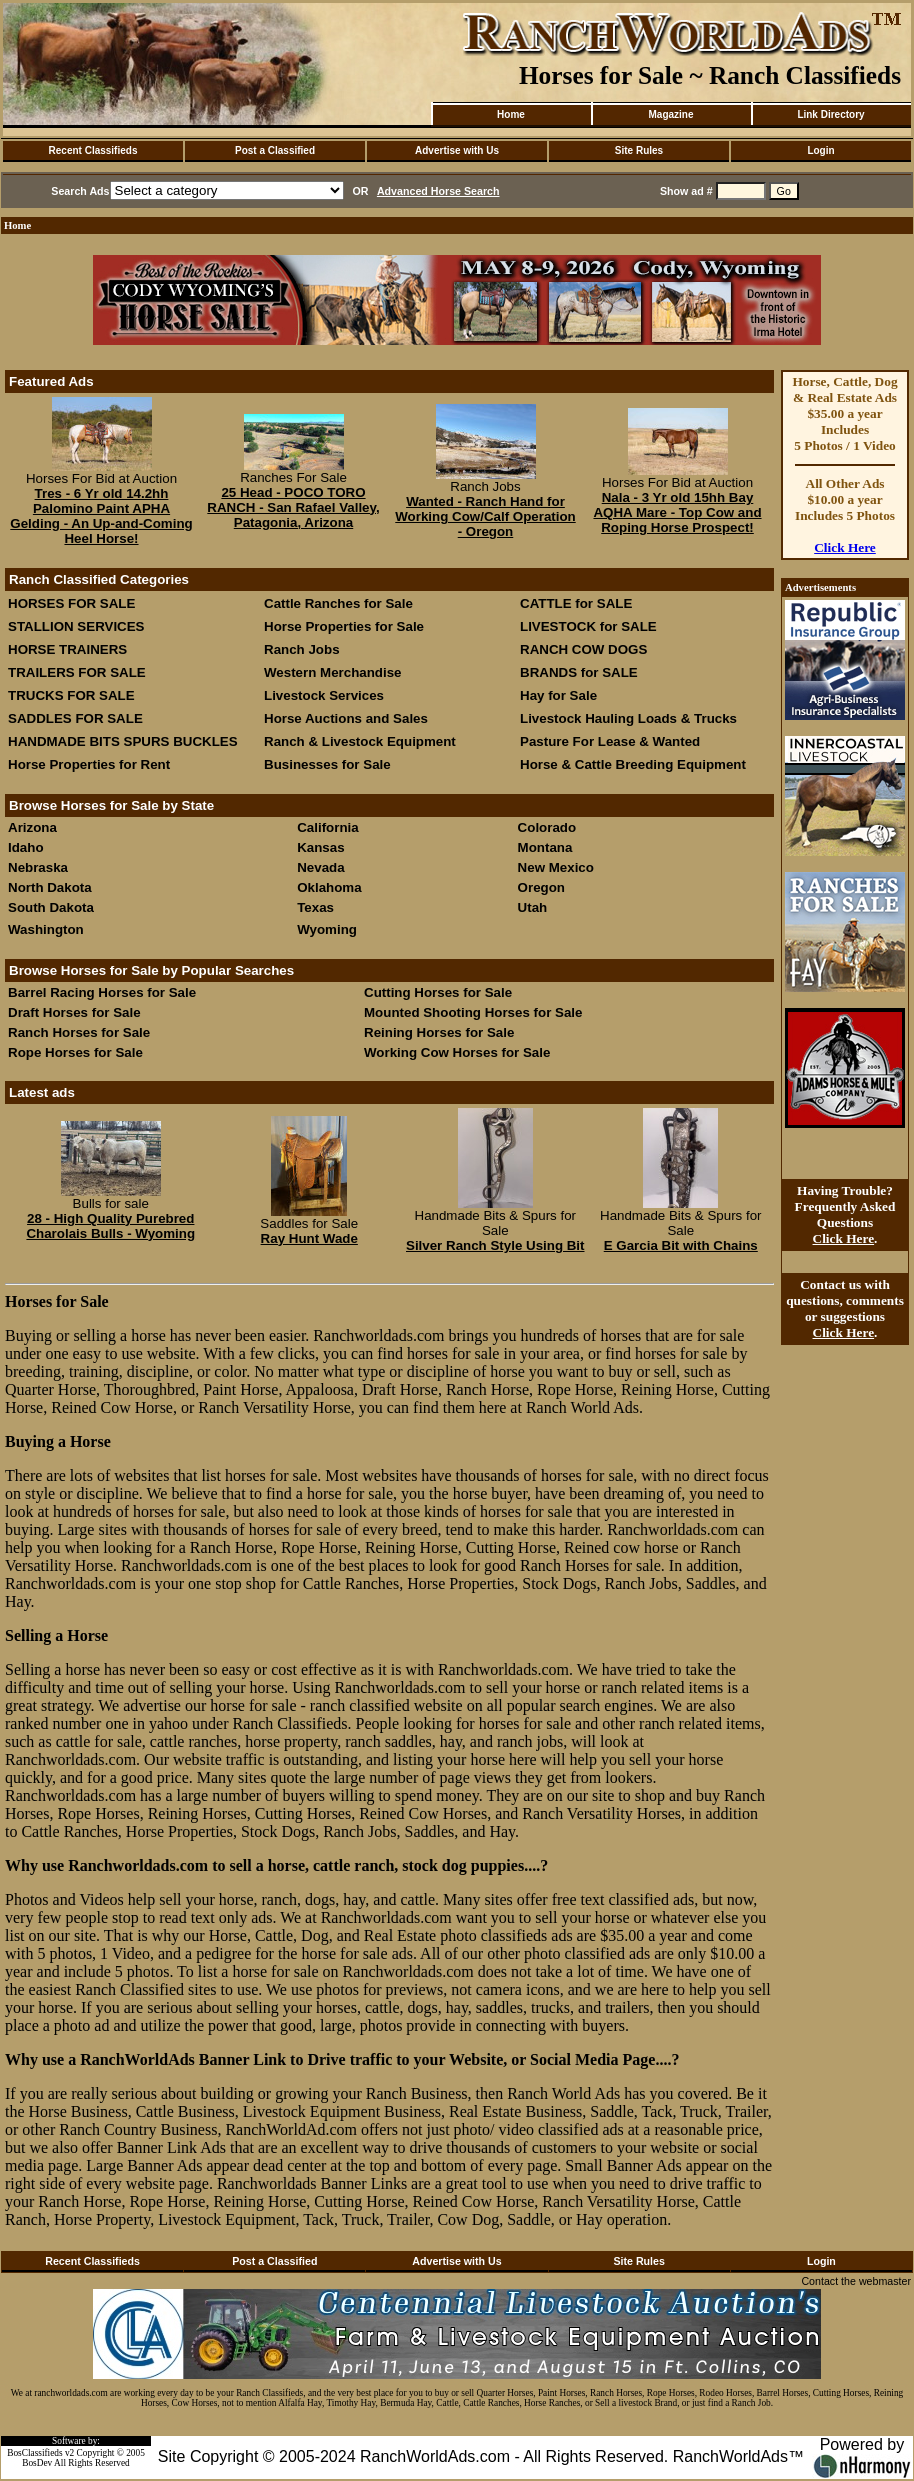  I want to click on Link Directory, so click(830, 114).